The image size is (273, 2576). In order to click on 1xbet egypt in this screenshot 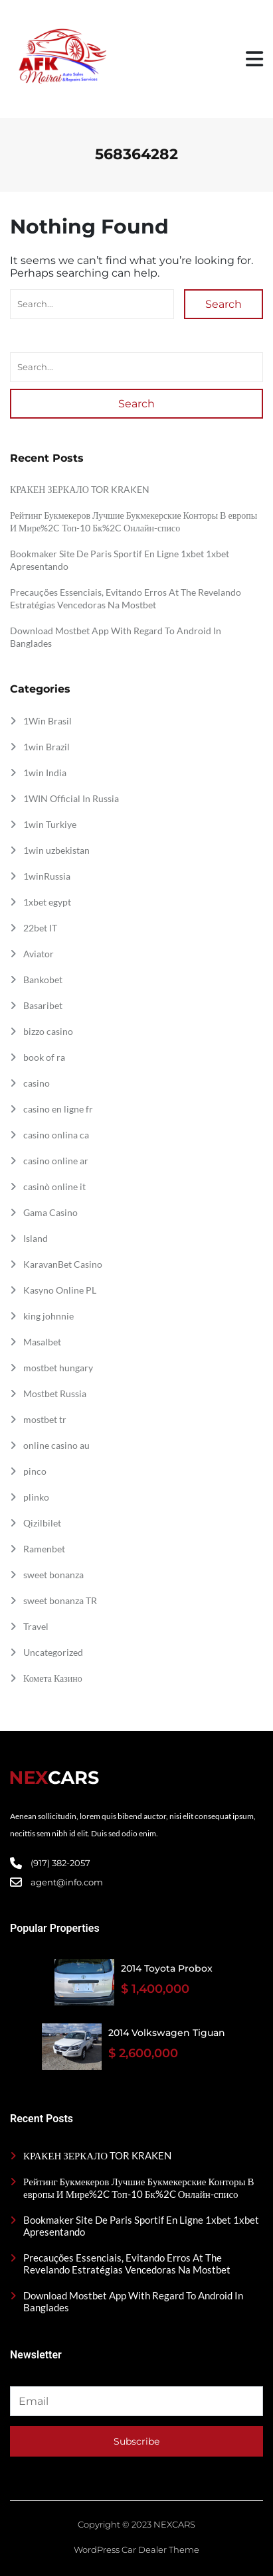, I will do `click(47, 902)`.